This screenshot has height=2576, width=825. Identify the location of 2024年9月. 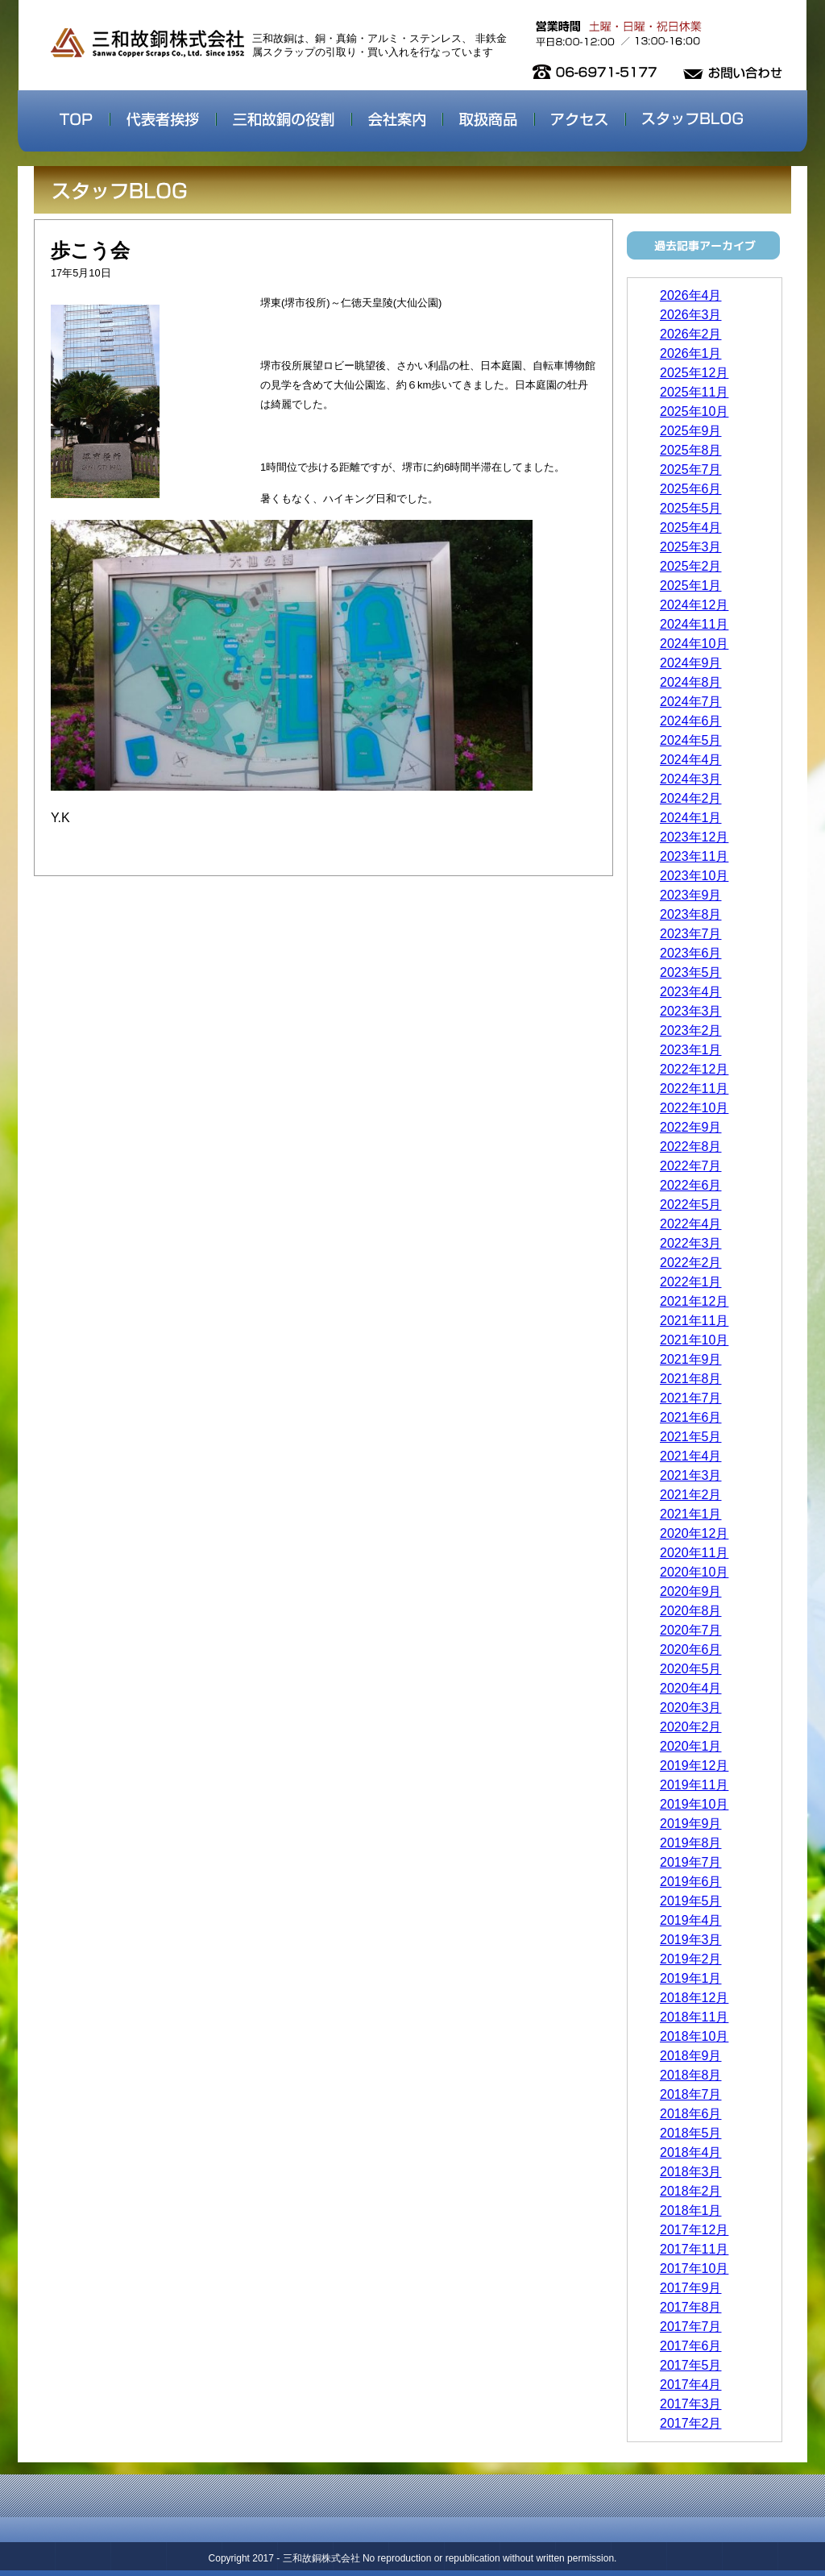
(691, 663).